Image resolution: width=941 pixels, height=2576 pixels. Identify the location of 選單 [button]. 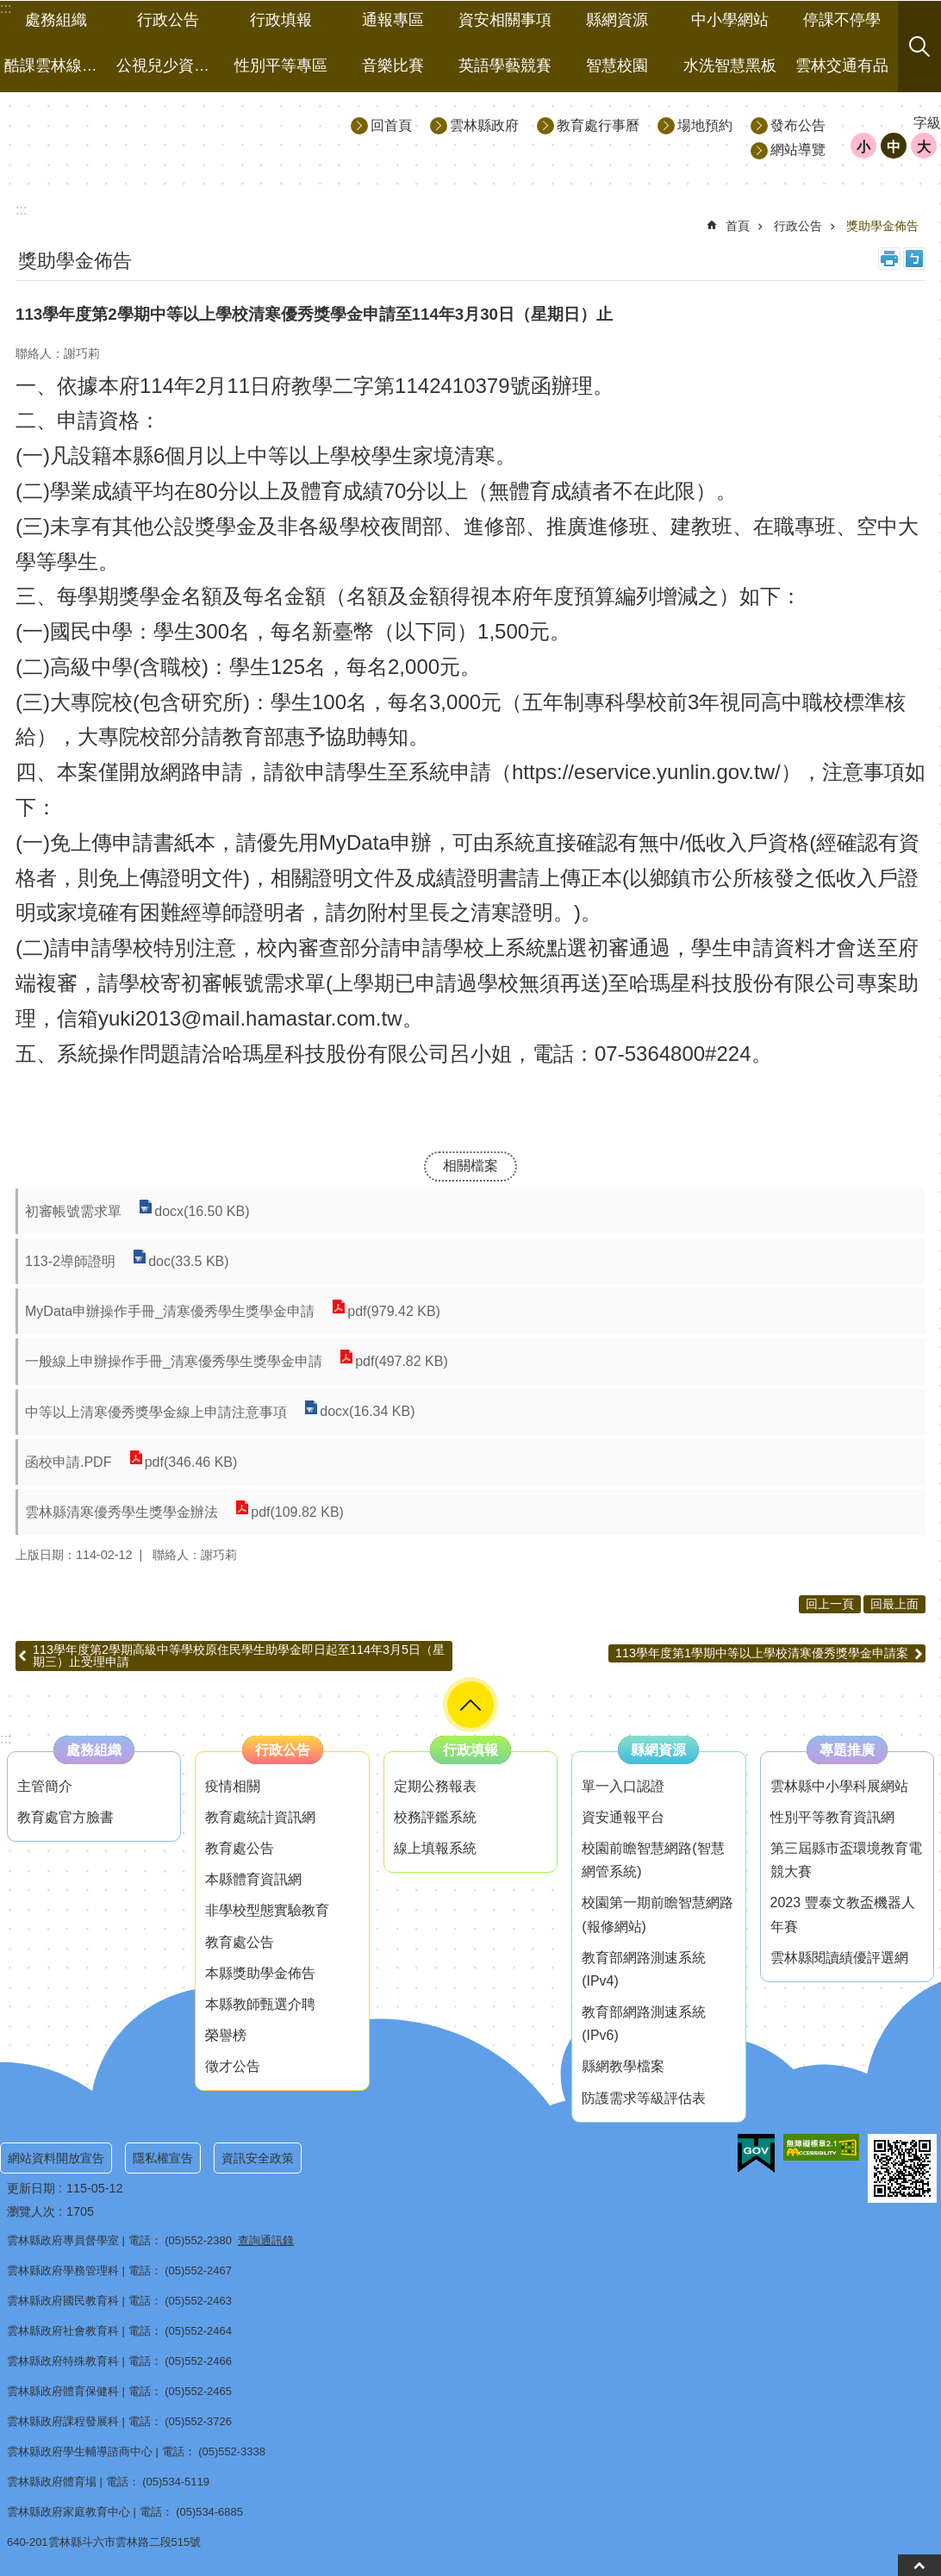
(470, 1704).